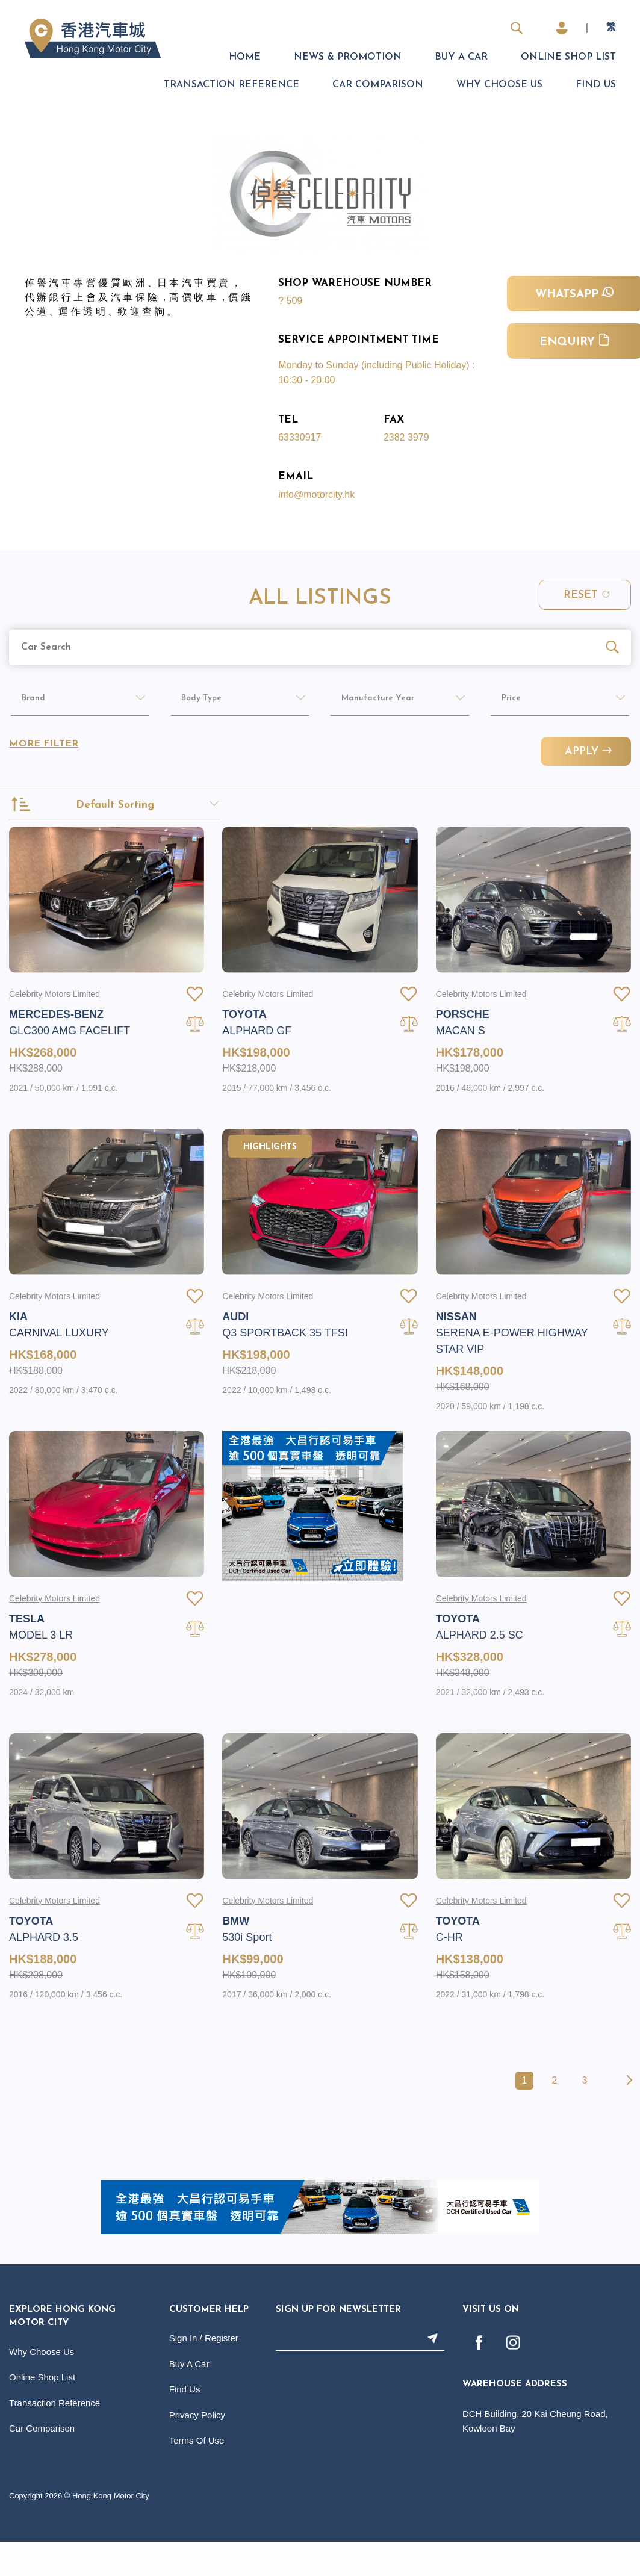 Image resolution: width=640 pixels, height=2576 pixels. Describe the element at coordinates (568, 57) in the screenshot. I see `Online Shop List` at that location.